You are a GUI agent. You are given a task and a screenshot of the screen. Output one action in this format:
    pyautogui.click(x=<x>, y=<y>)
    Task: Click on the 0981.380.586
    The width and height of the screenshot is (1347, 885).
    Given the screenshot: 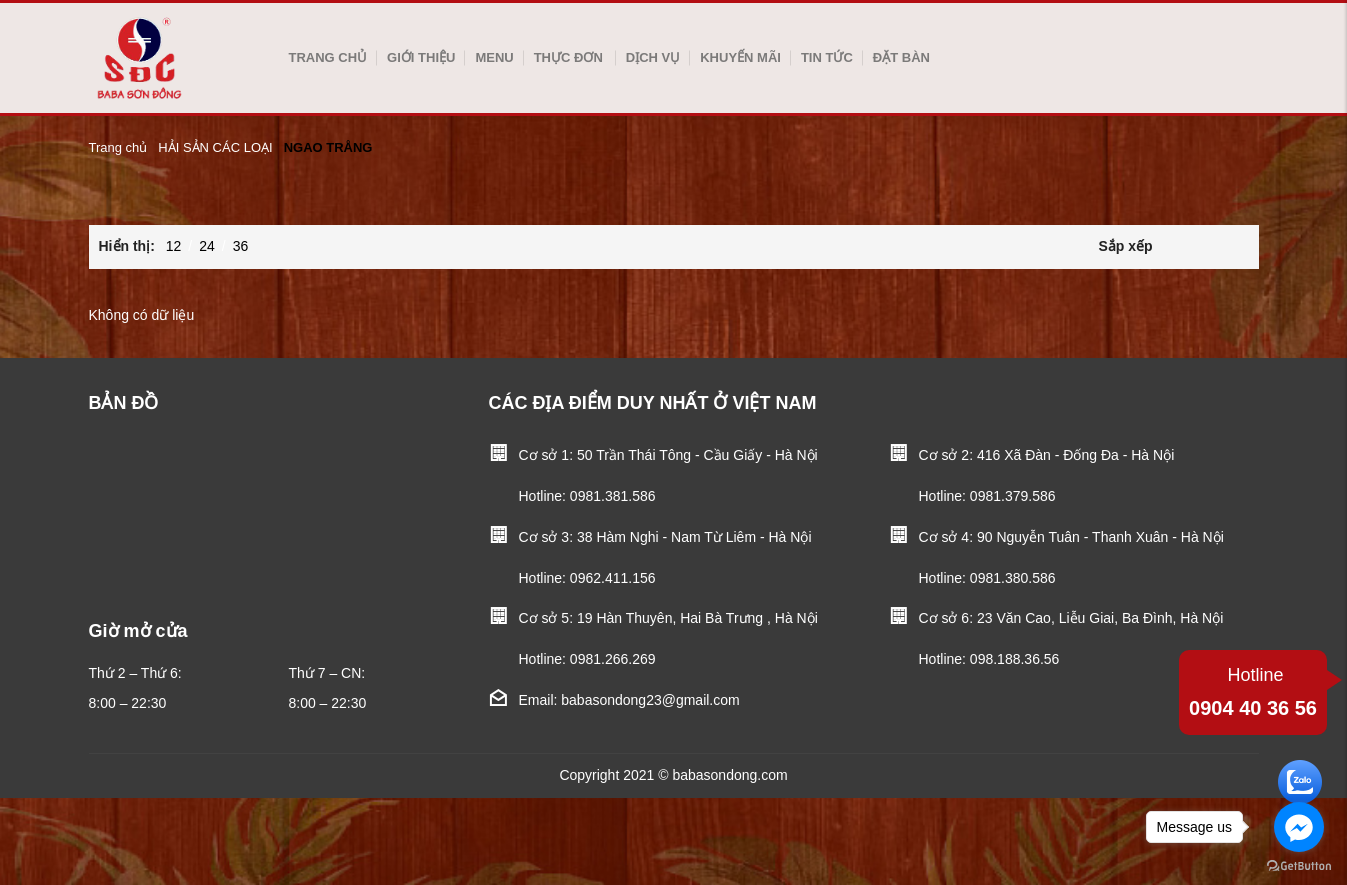 What is the action you would take?
    pyautogui.click(x=1013, y=578)
    